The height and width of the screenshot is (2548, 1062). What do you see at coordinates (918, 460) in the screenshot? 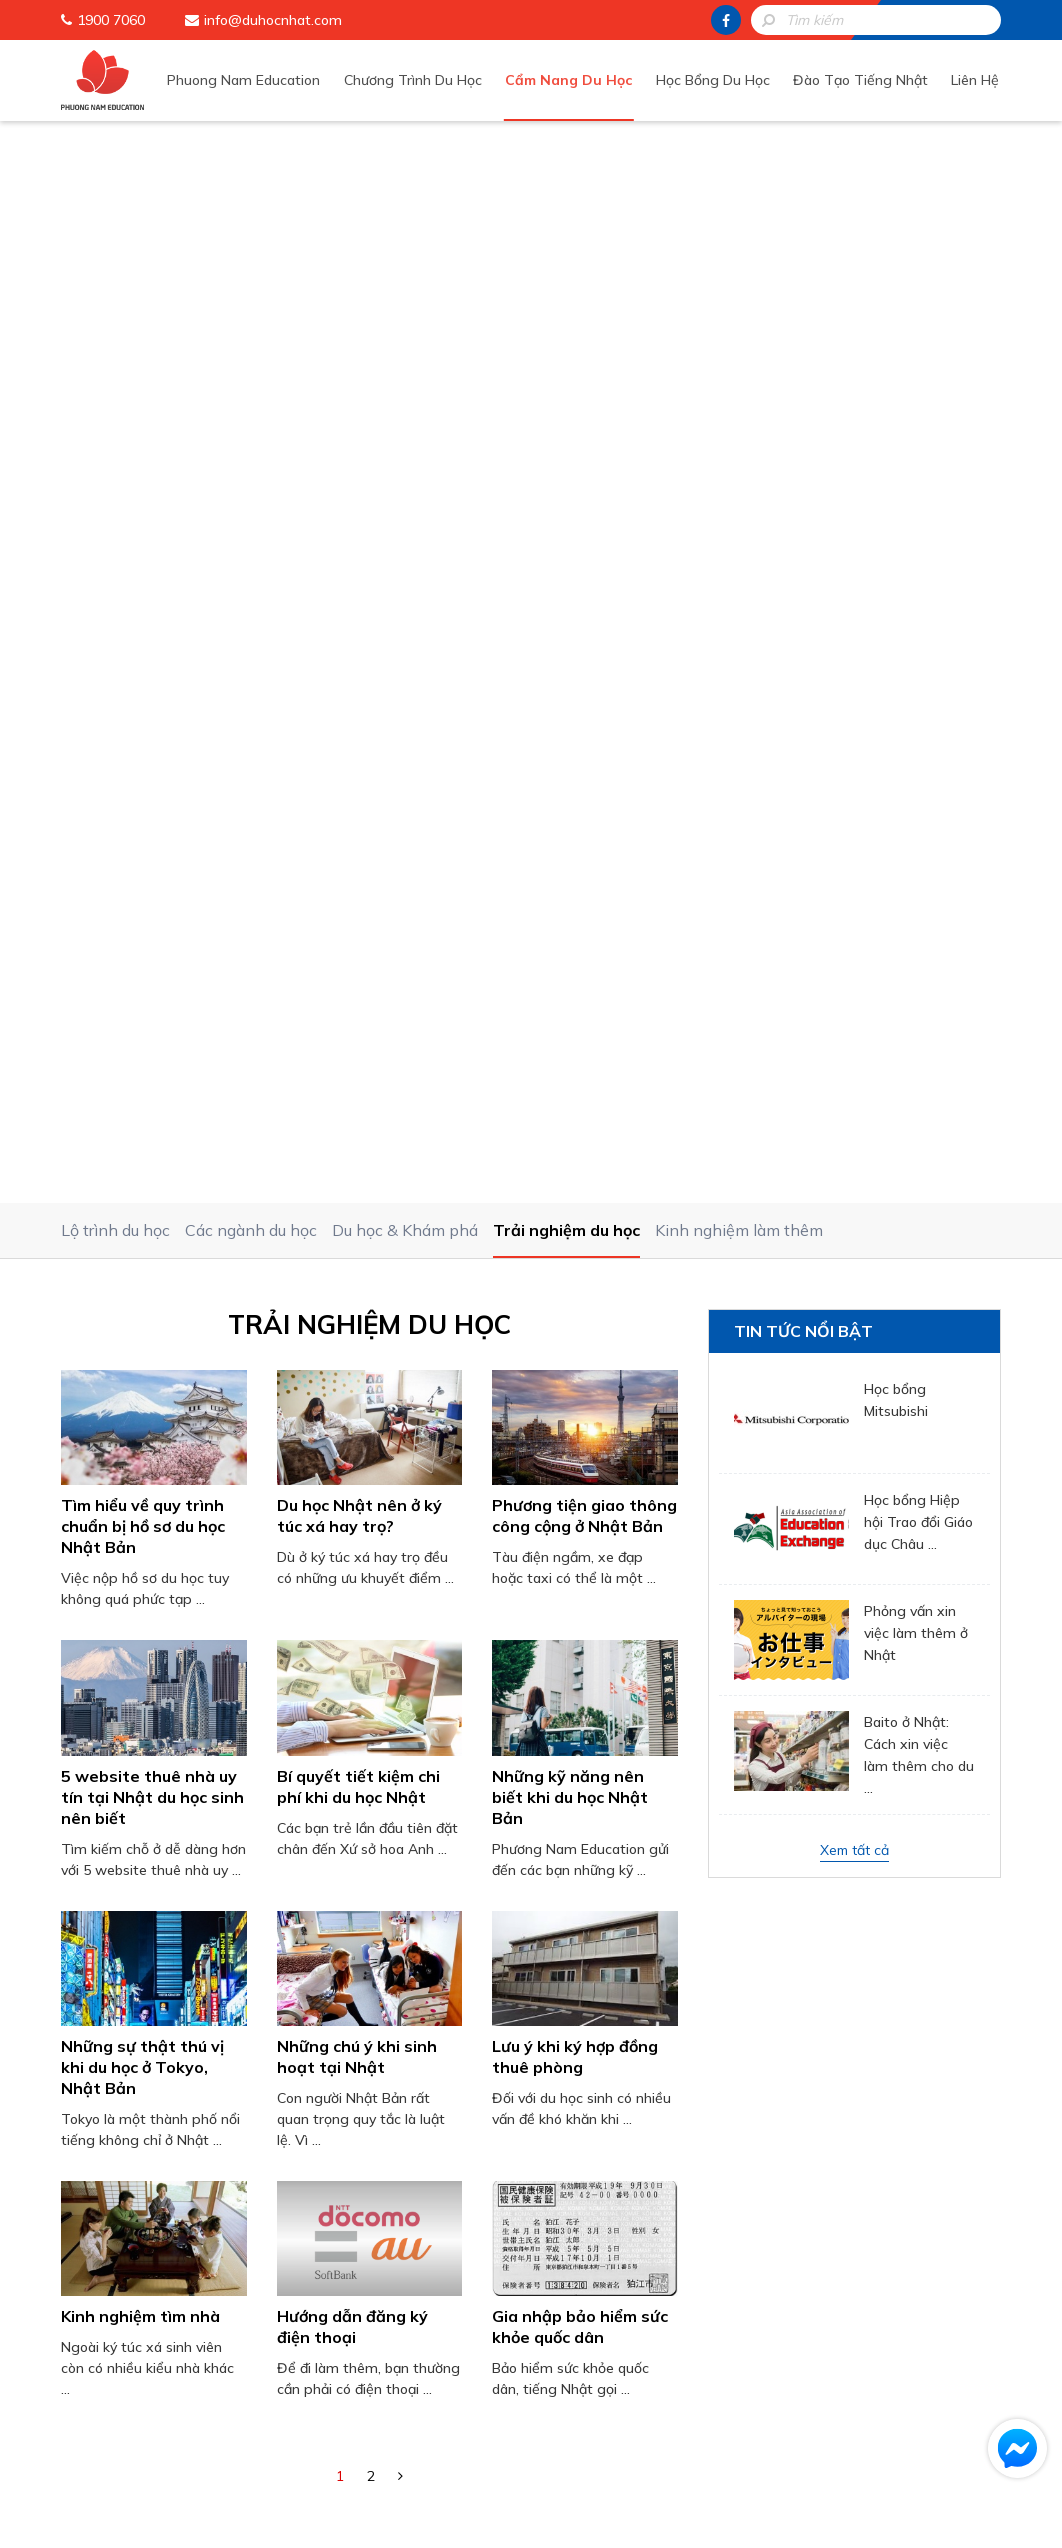
I see `Học bổng Hiệp hội Trao đổi Giáo dục Châu ...` at bounding box center [918, 460].